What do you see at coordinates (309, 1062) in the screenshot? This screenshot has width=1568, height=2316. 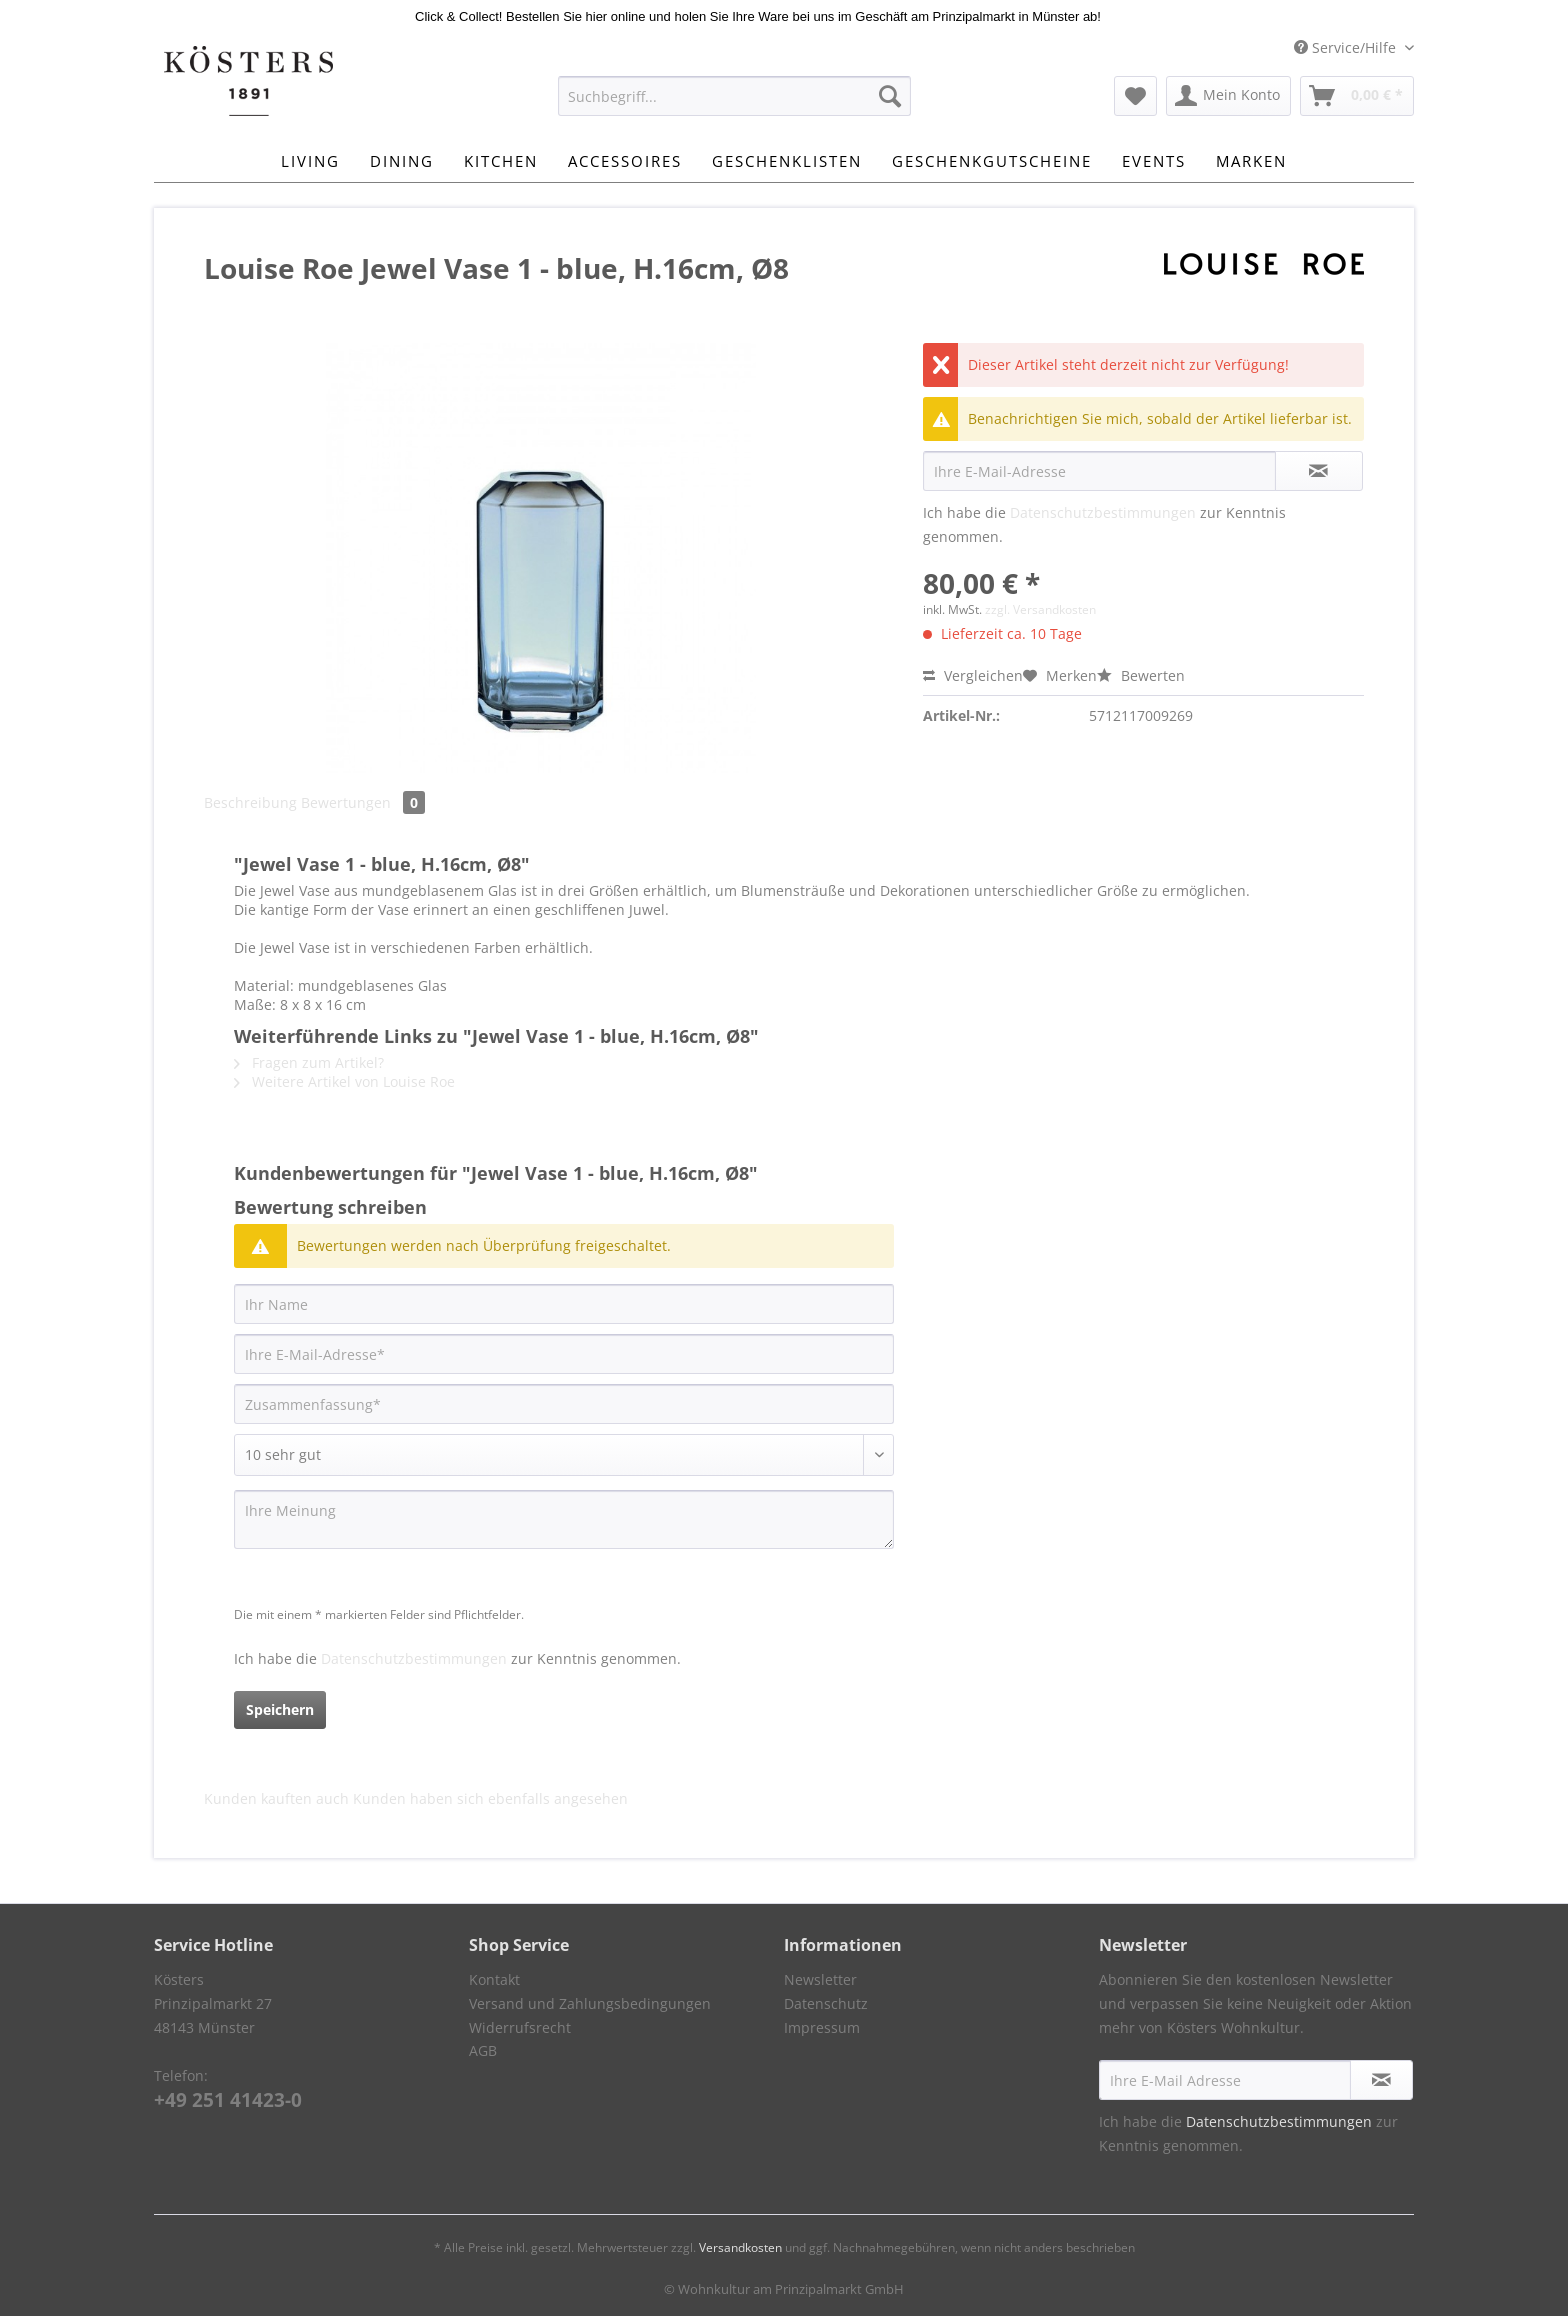 I see `Fragen zum Artikel?` at bounding box center [309, 1062].